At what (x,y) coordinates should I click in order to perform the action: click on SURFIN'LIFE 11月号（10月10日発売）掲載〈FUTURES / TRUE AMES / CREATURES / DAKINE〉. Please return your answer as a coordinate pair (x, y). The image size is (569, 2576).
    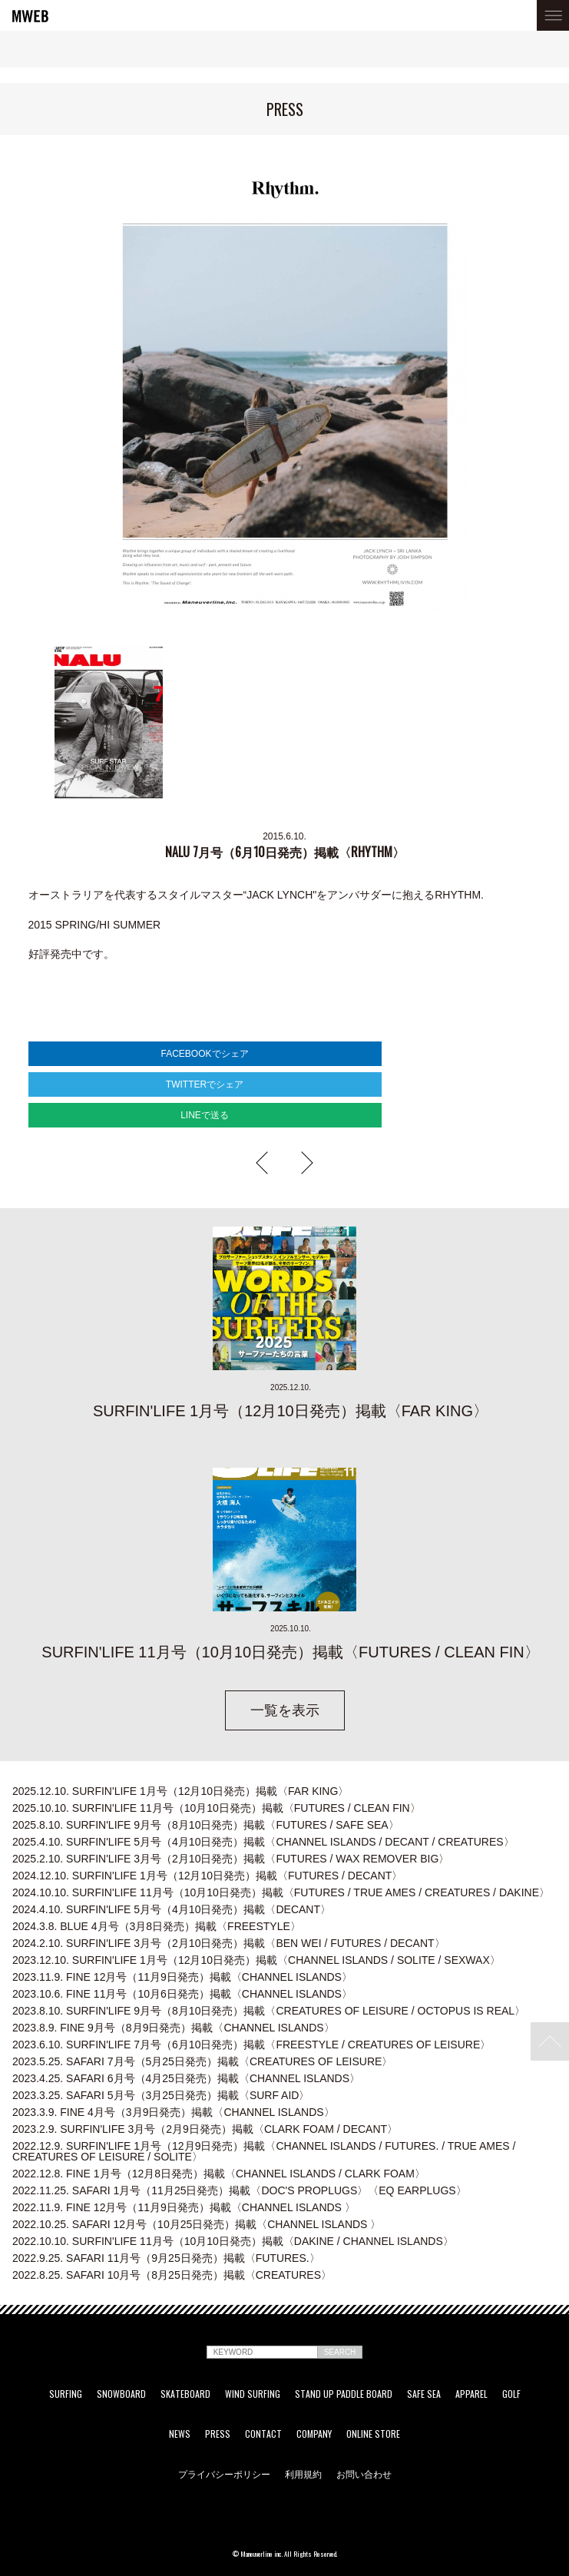
    Looking at the image, I should click on (281, 1892).